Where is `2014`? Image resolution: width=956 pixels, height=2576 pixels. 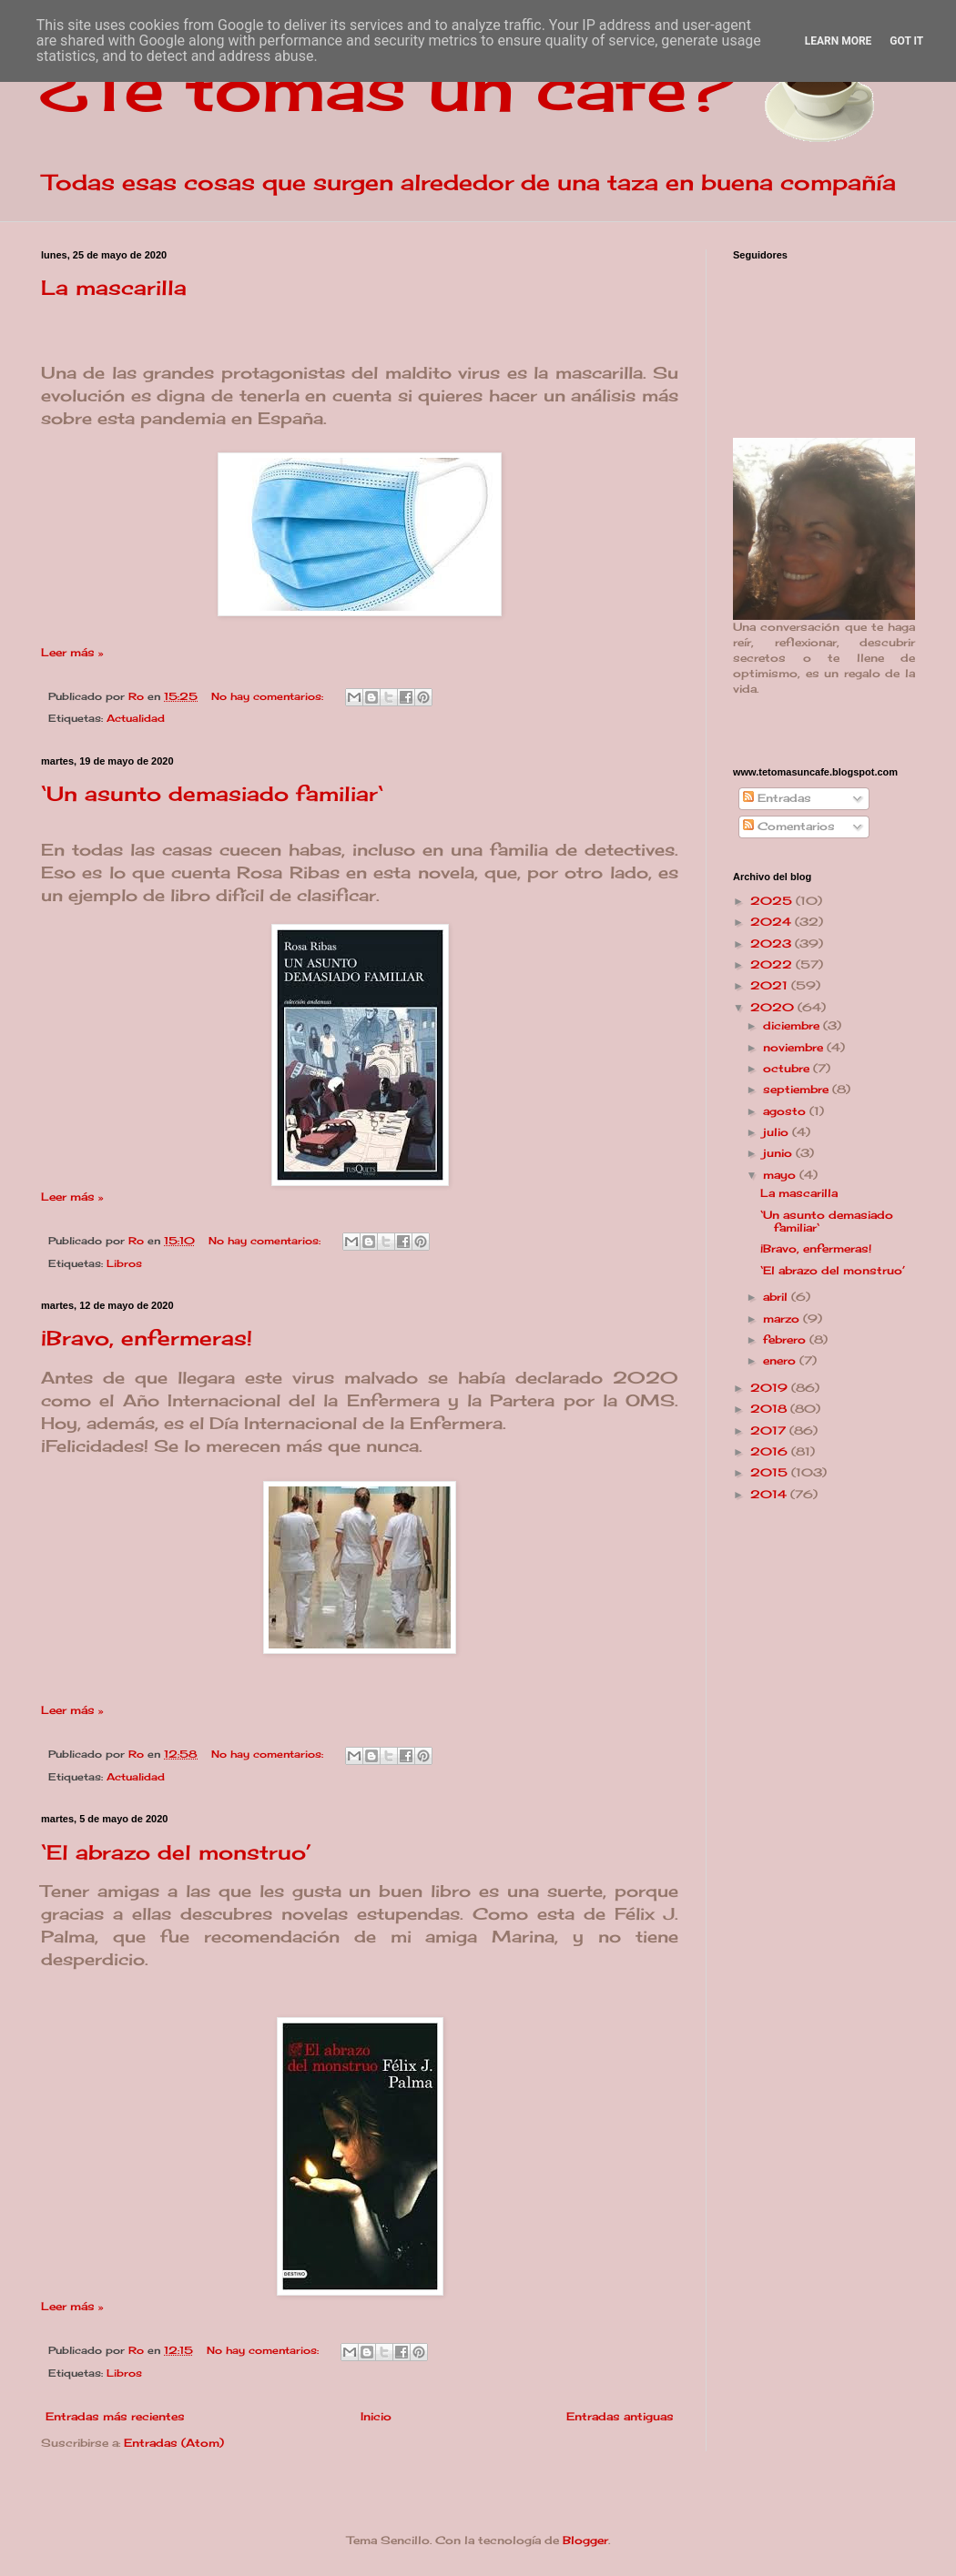
2014 is located at coordinates (770, 1494).